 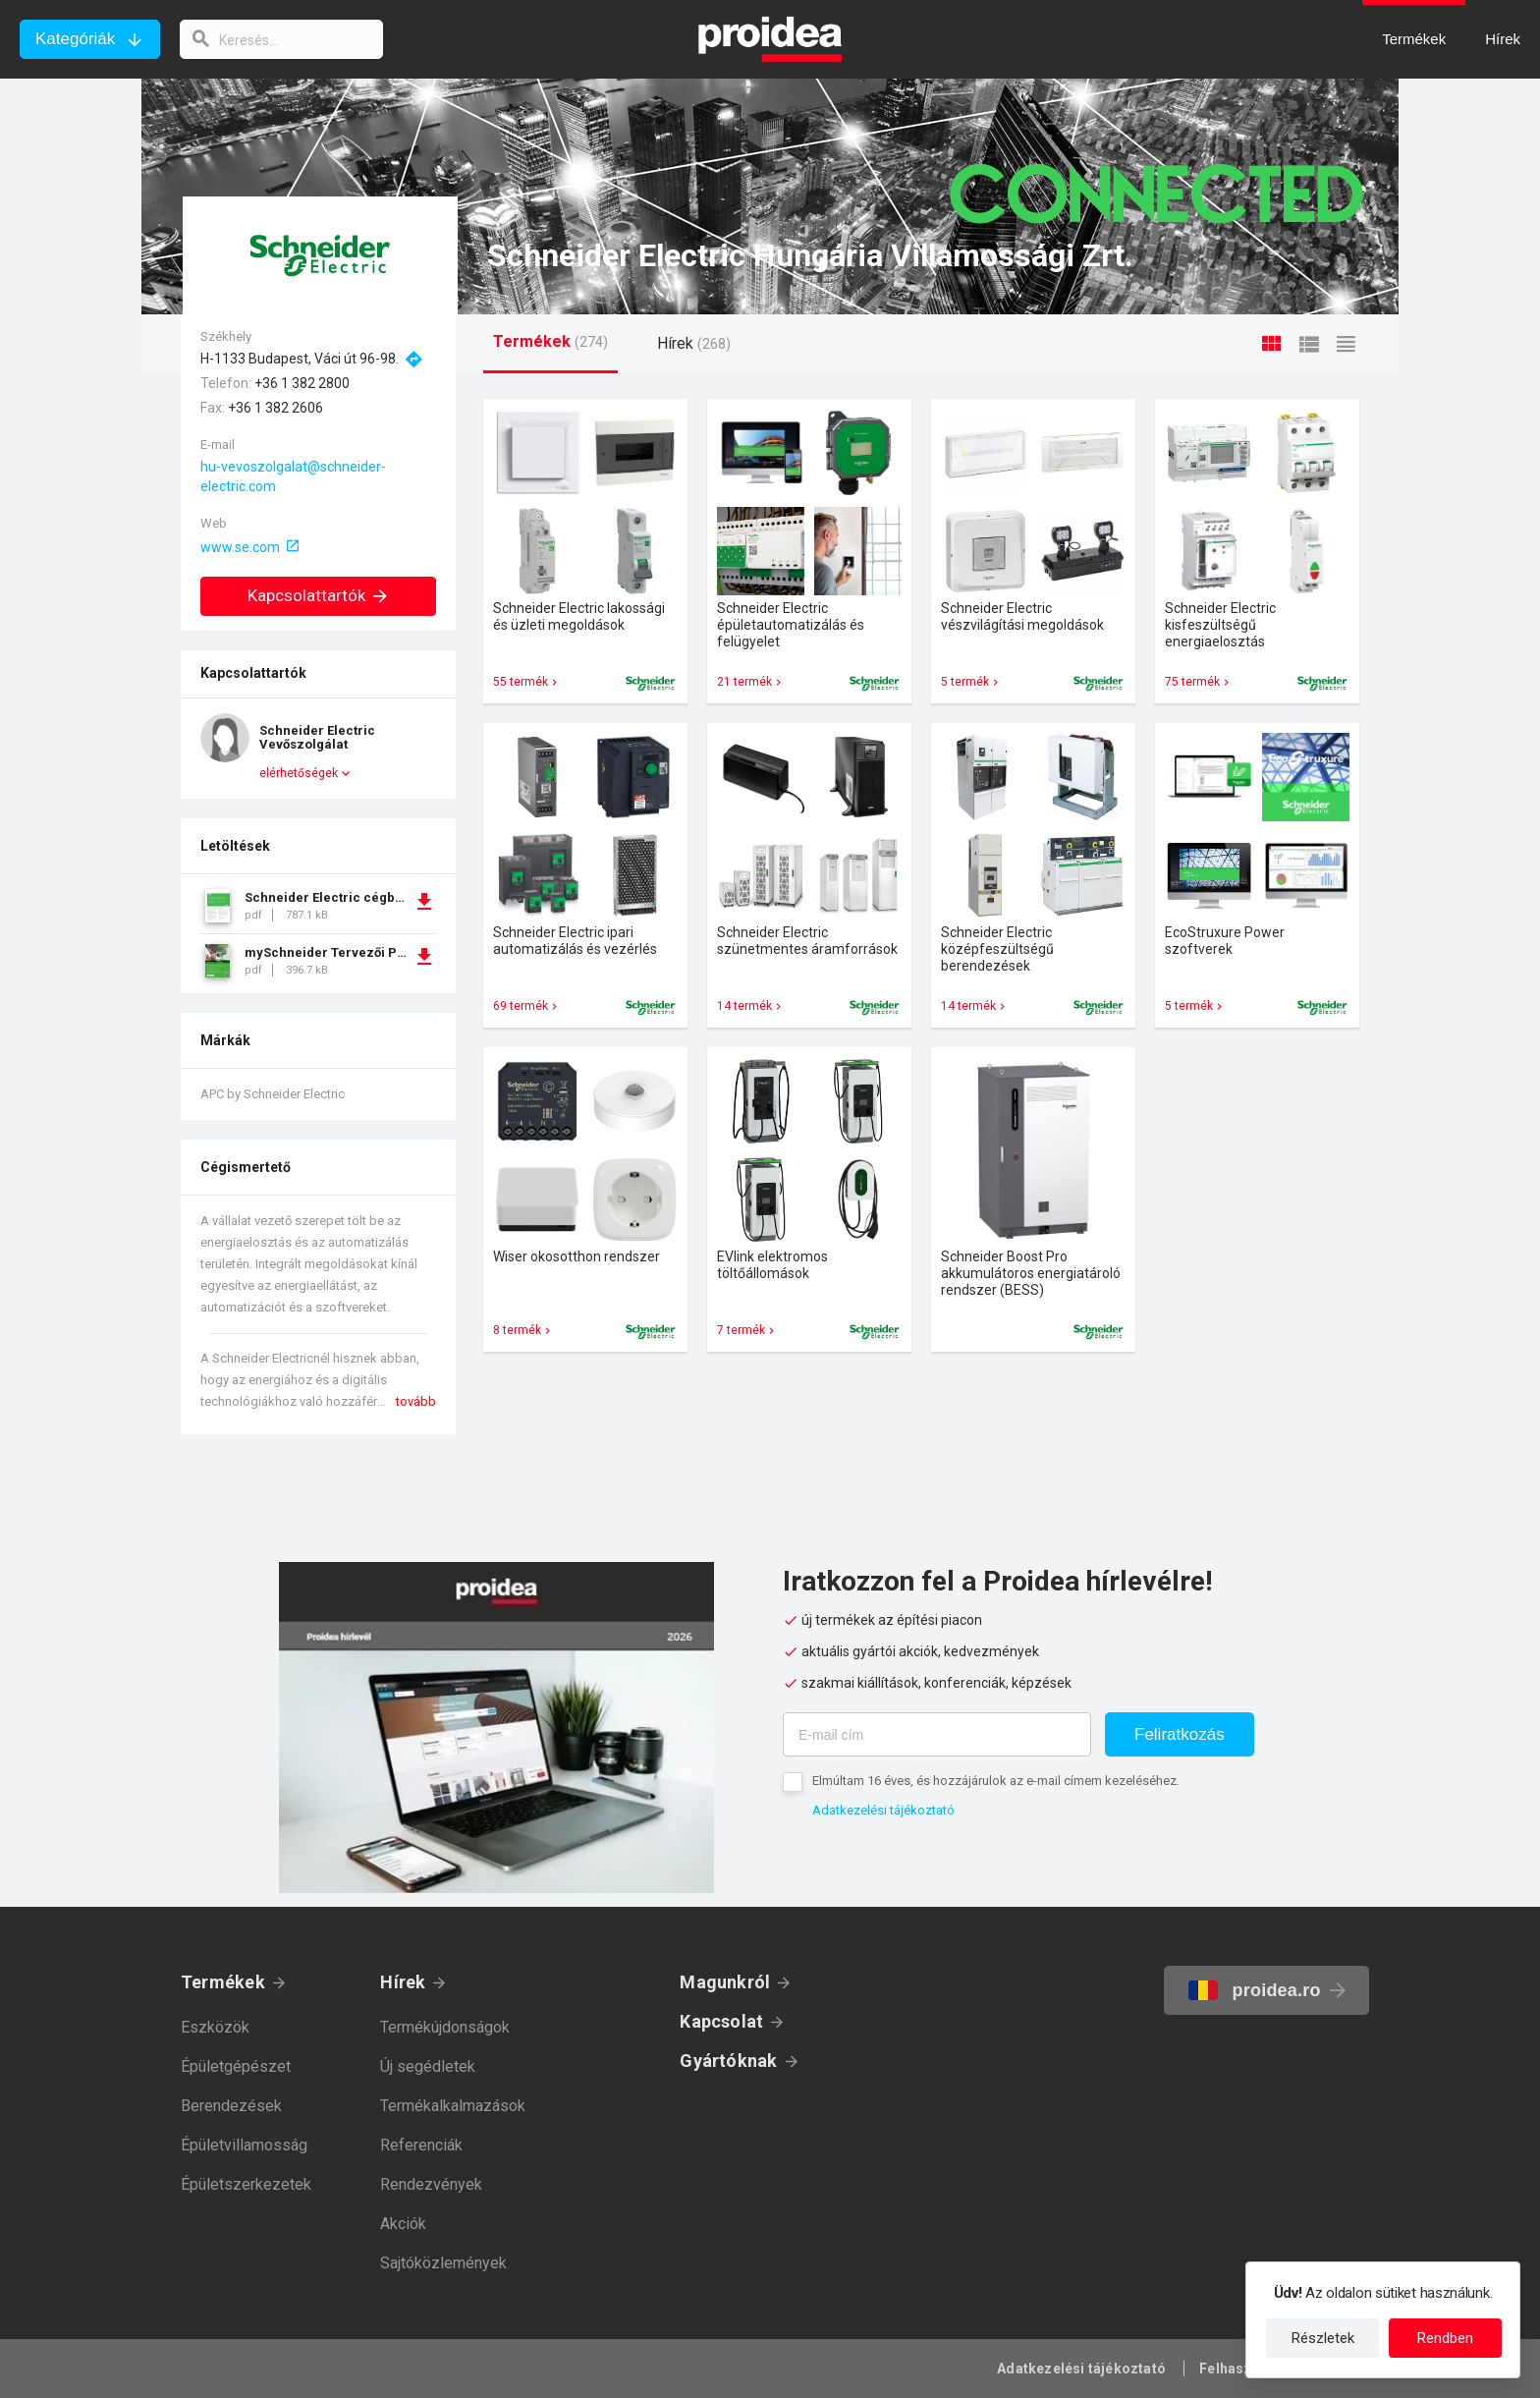 What do you see at coordinates (244, 2145) in the screenshot?
I see `Épületvillamosság` at bounding box center [244, 2145].